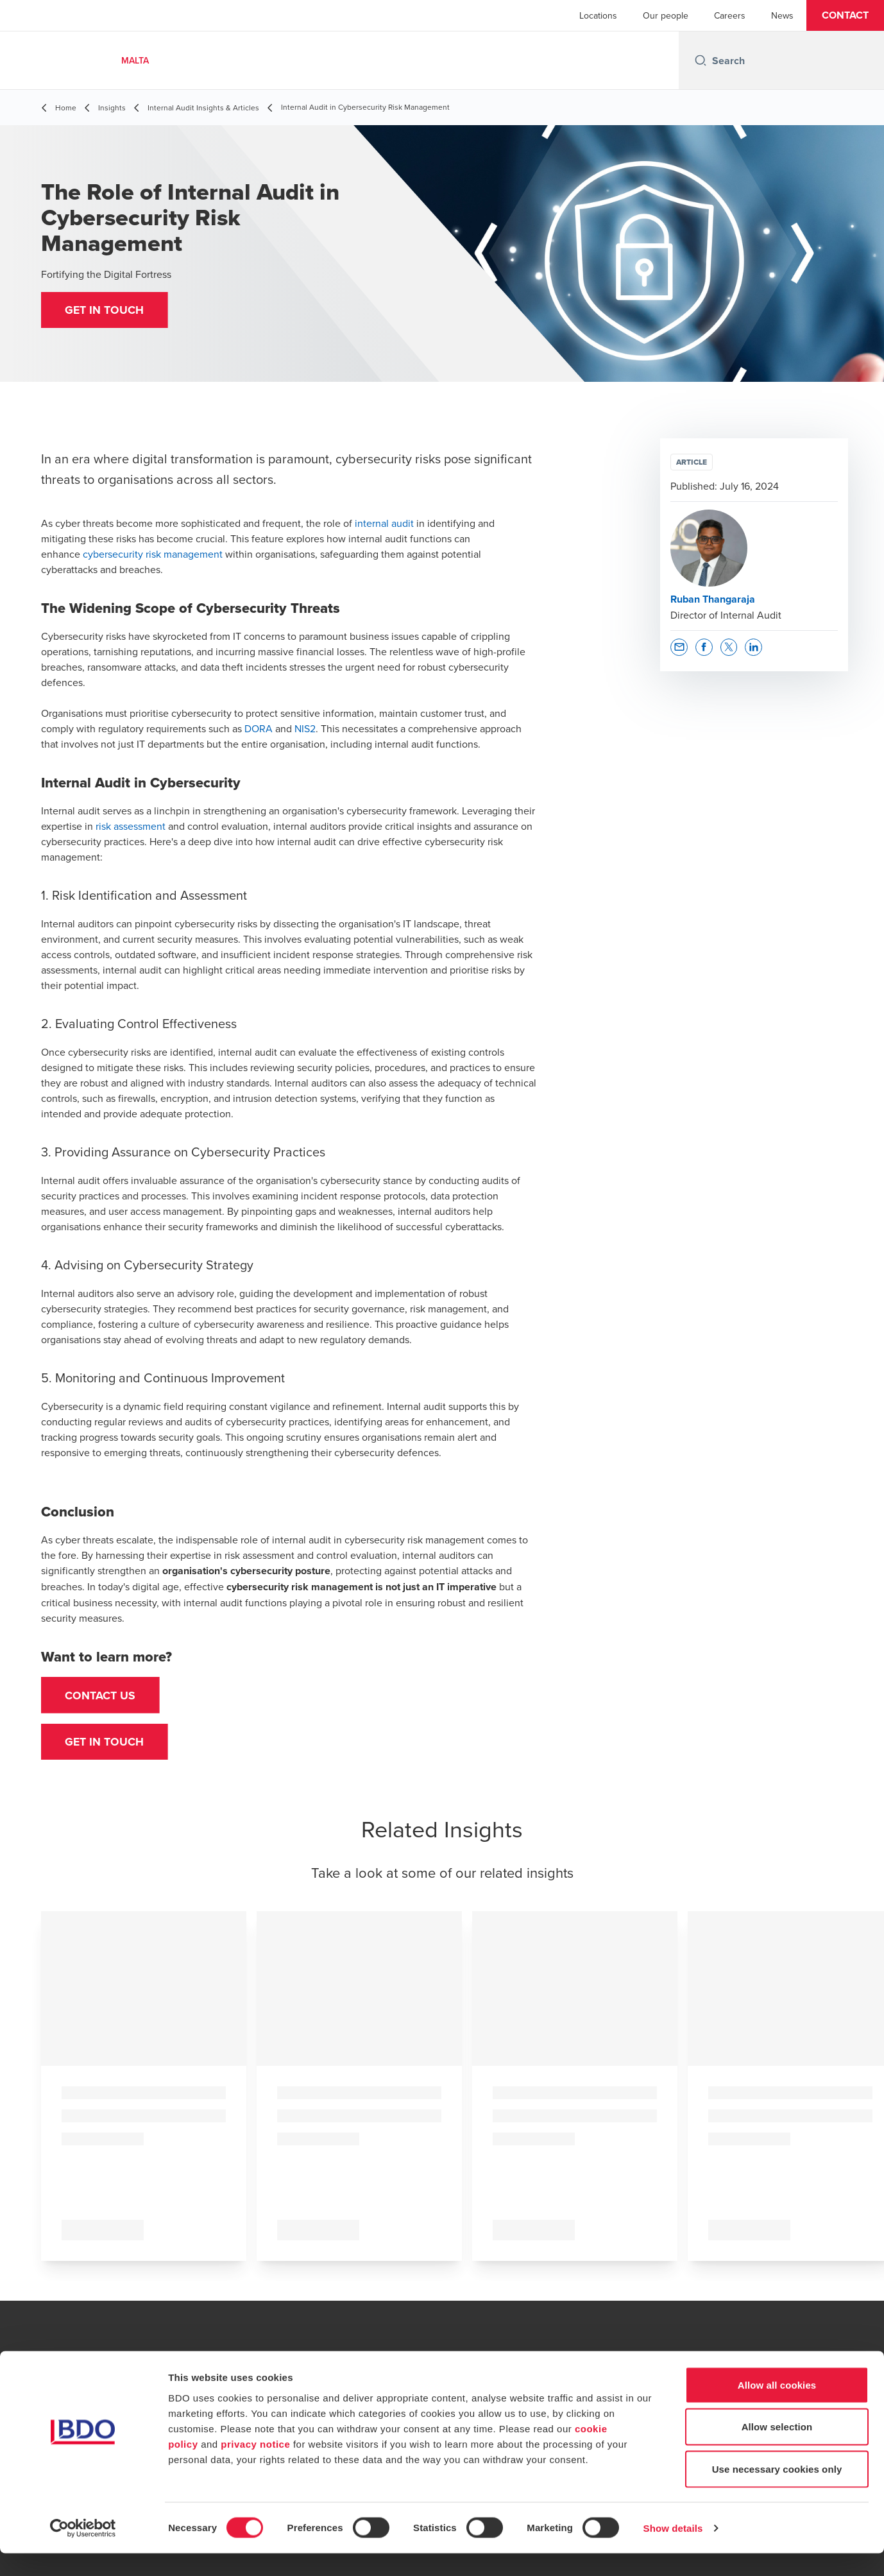 This screenshot has height=2576, width=884. What do you see at coordinates (782, 15) in the screenshot?
I see `News` at bounding box center [782, 15].